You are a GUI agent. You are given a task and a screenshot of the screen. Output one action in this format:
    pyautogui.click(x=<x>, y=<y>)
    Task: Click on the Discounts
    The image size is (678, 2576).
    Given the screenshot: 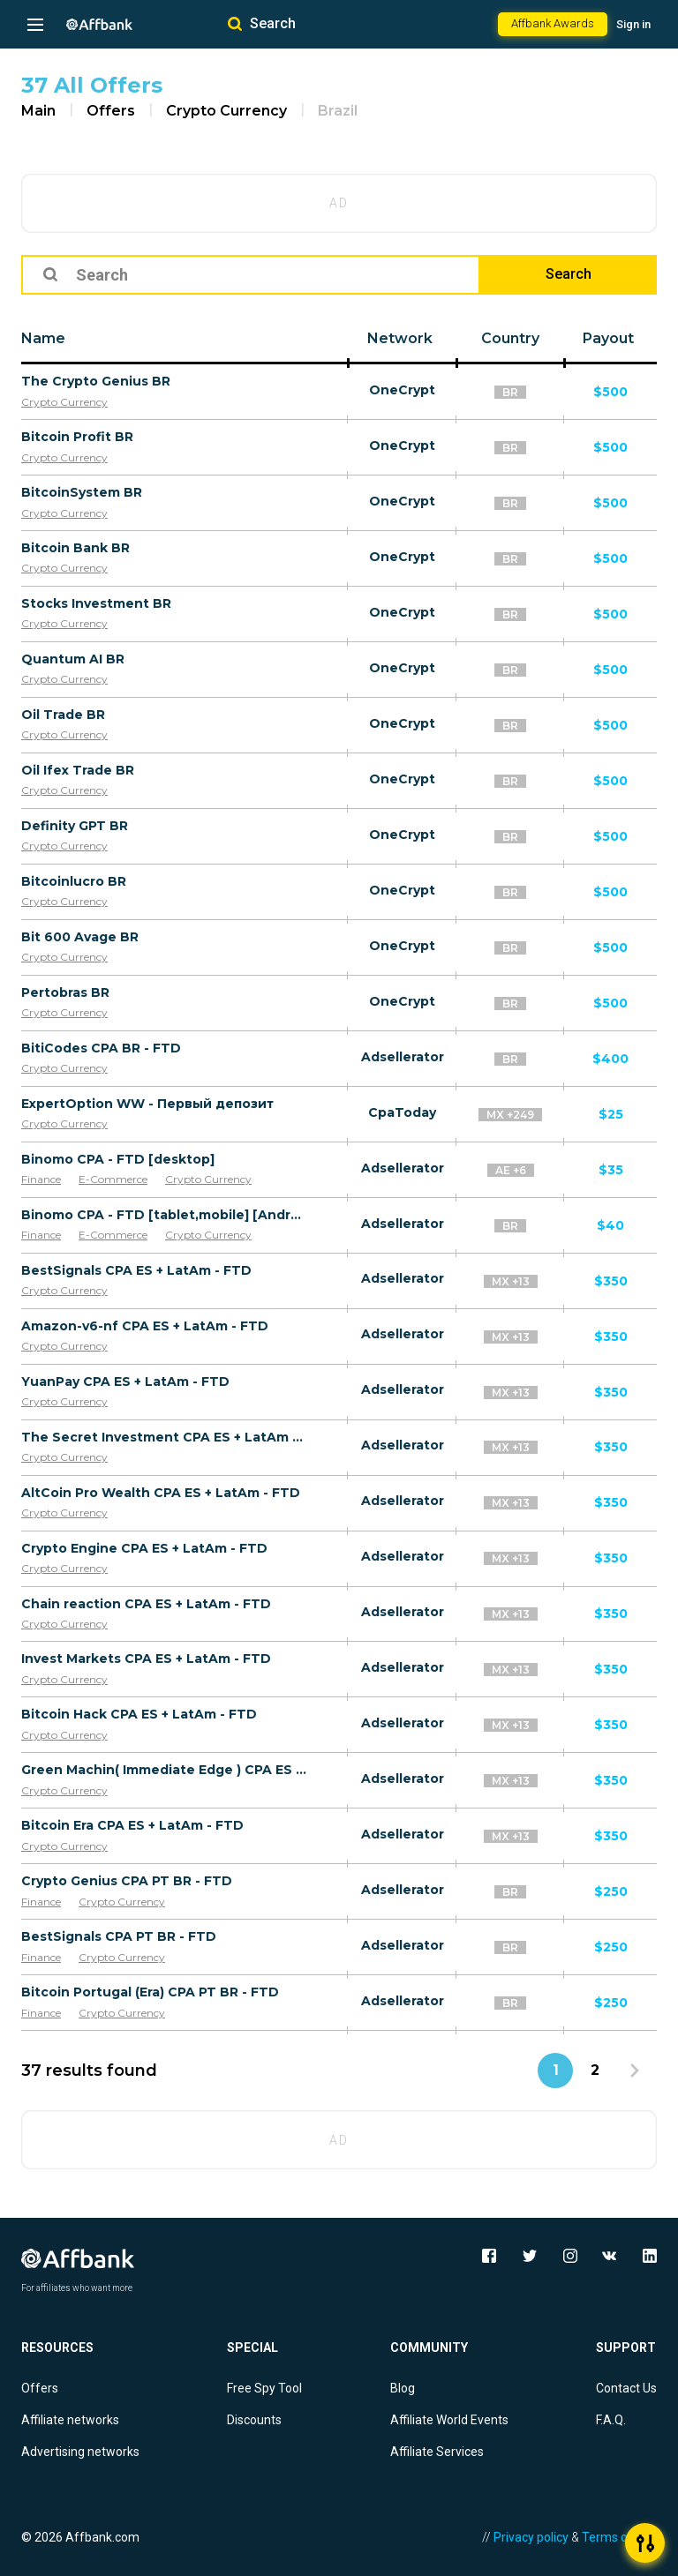 What is the action you would take?
    pyautogui.click(x=254, y=2420)
    